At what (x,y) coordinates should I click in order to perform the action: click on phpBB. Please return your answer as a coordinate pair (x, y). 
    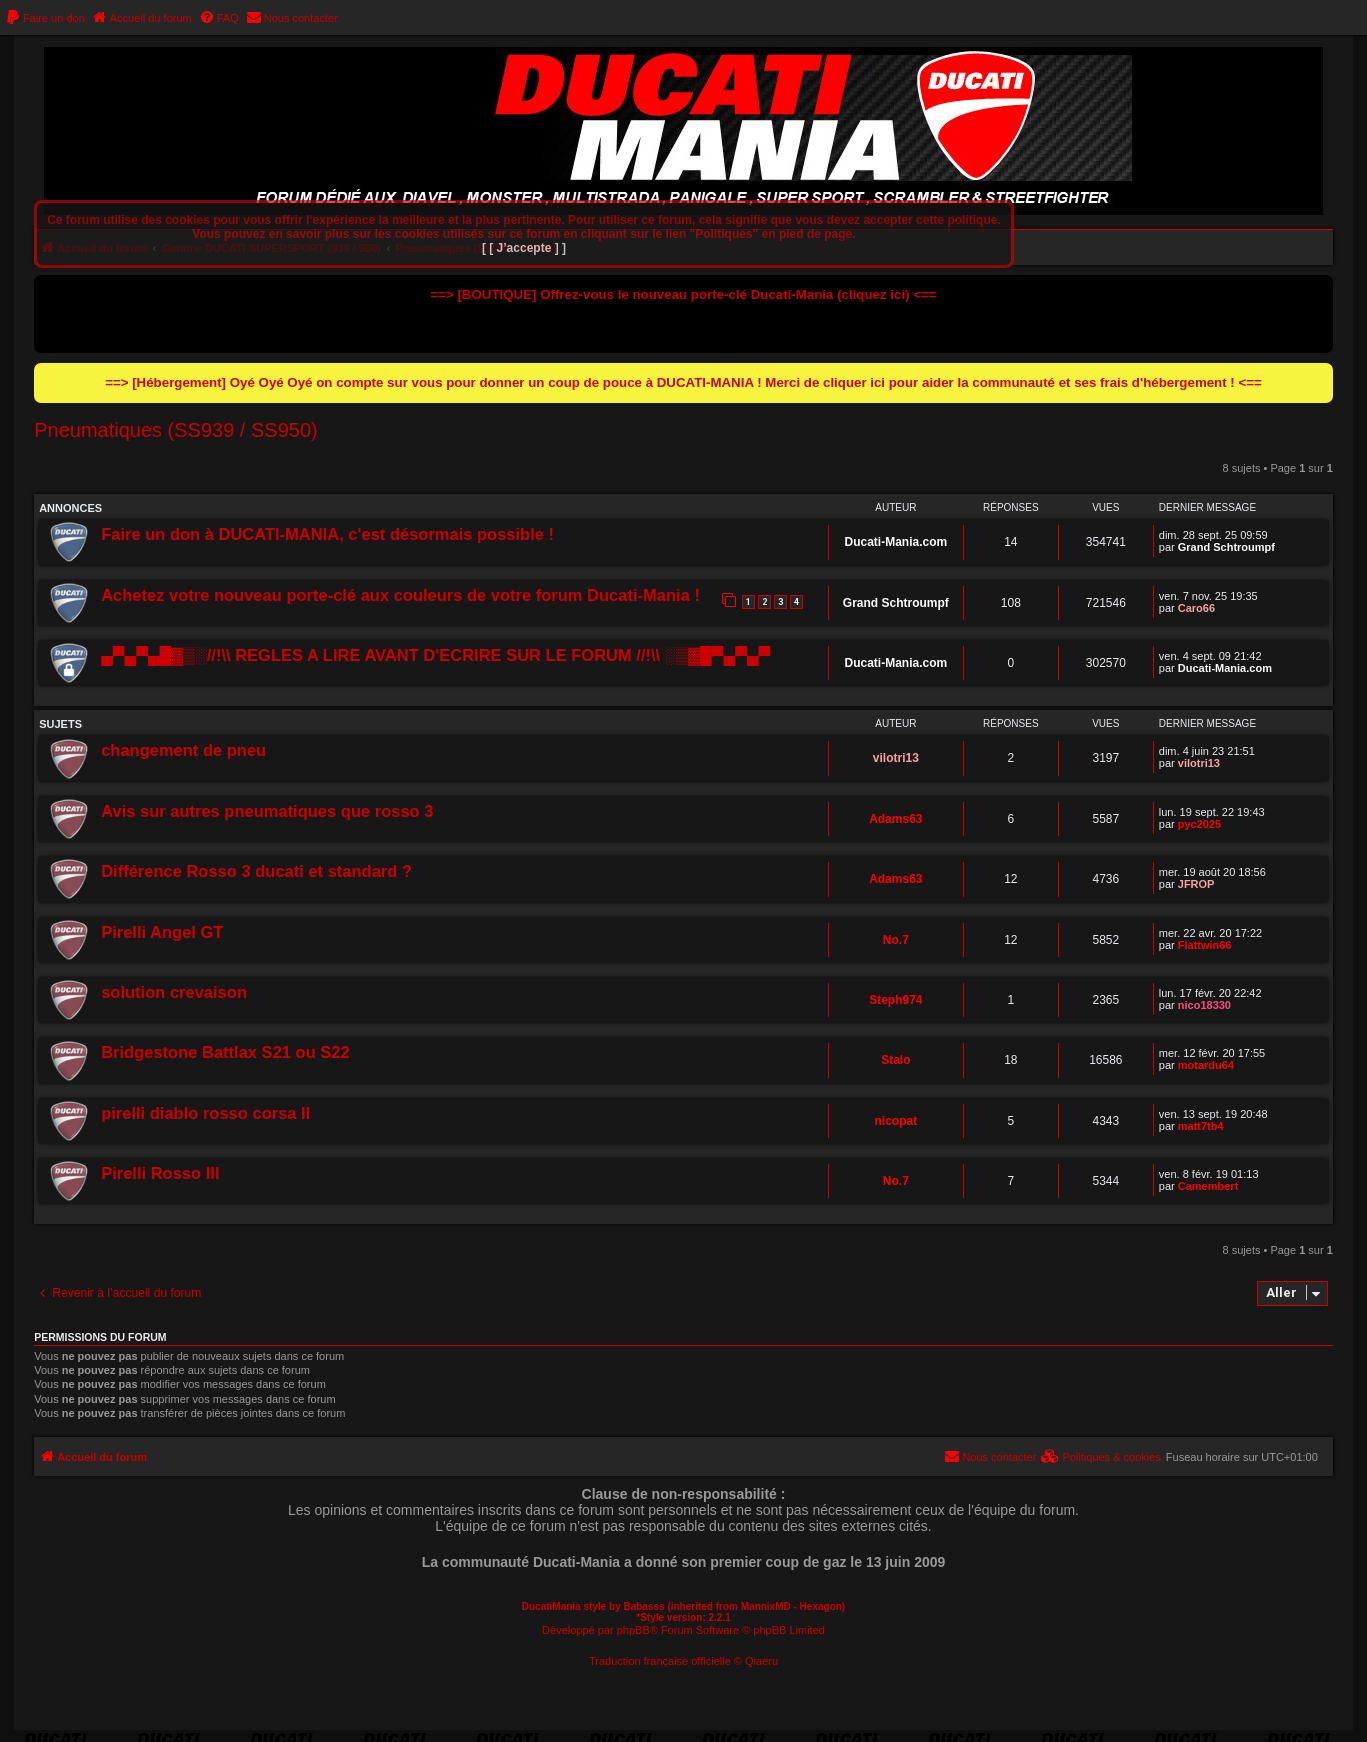
    Looking at the image, I should click on (633, 1630).